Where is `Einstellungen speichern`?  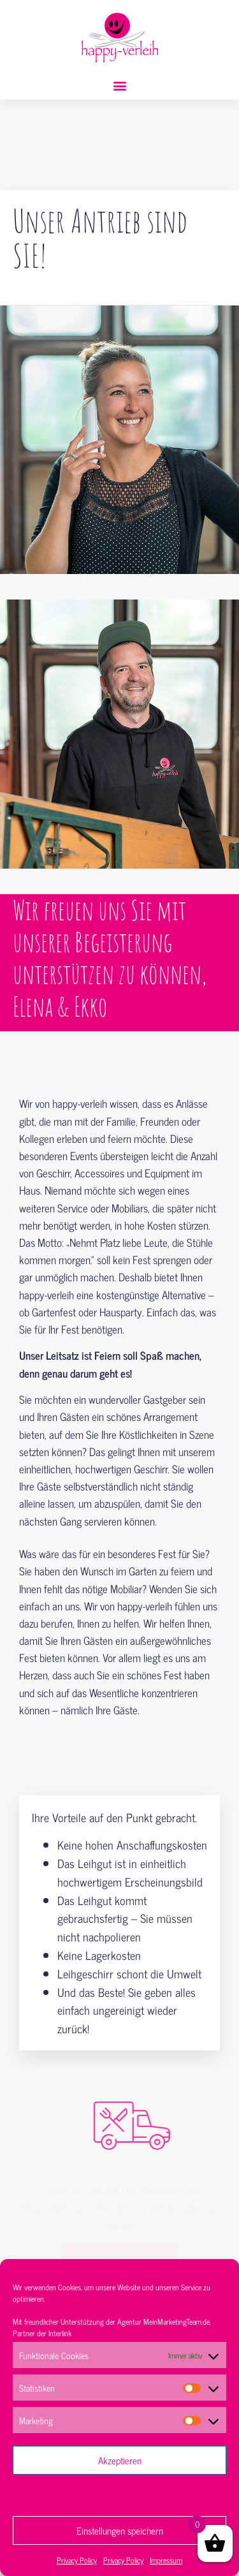 Einstellungen speichern is located at coordinates (119, 2530).